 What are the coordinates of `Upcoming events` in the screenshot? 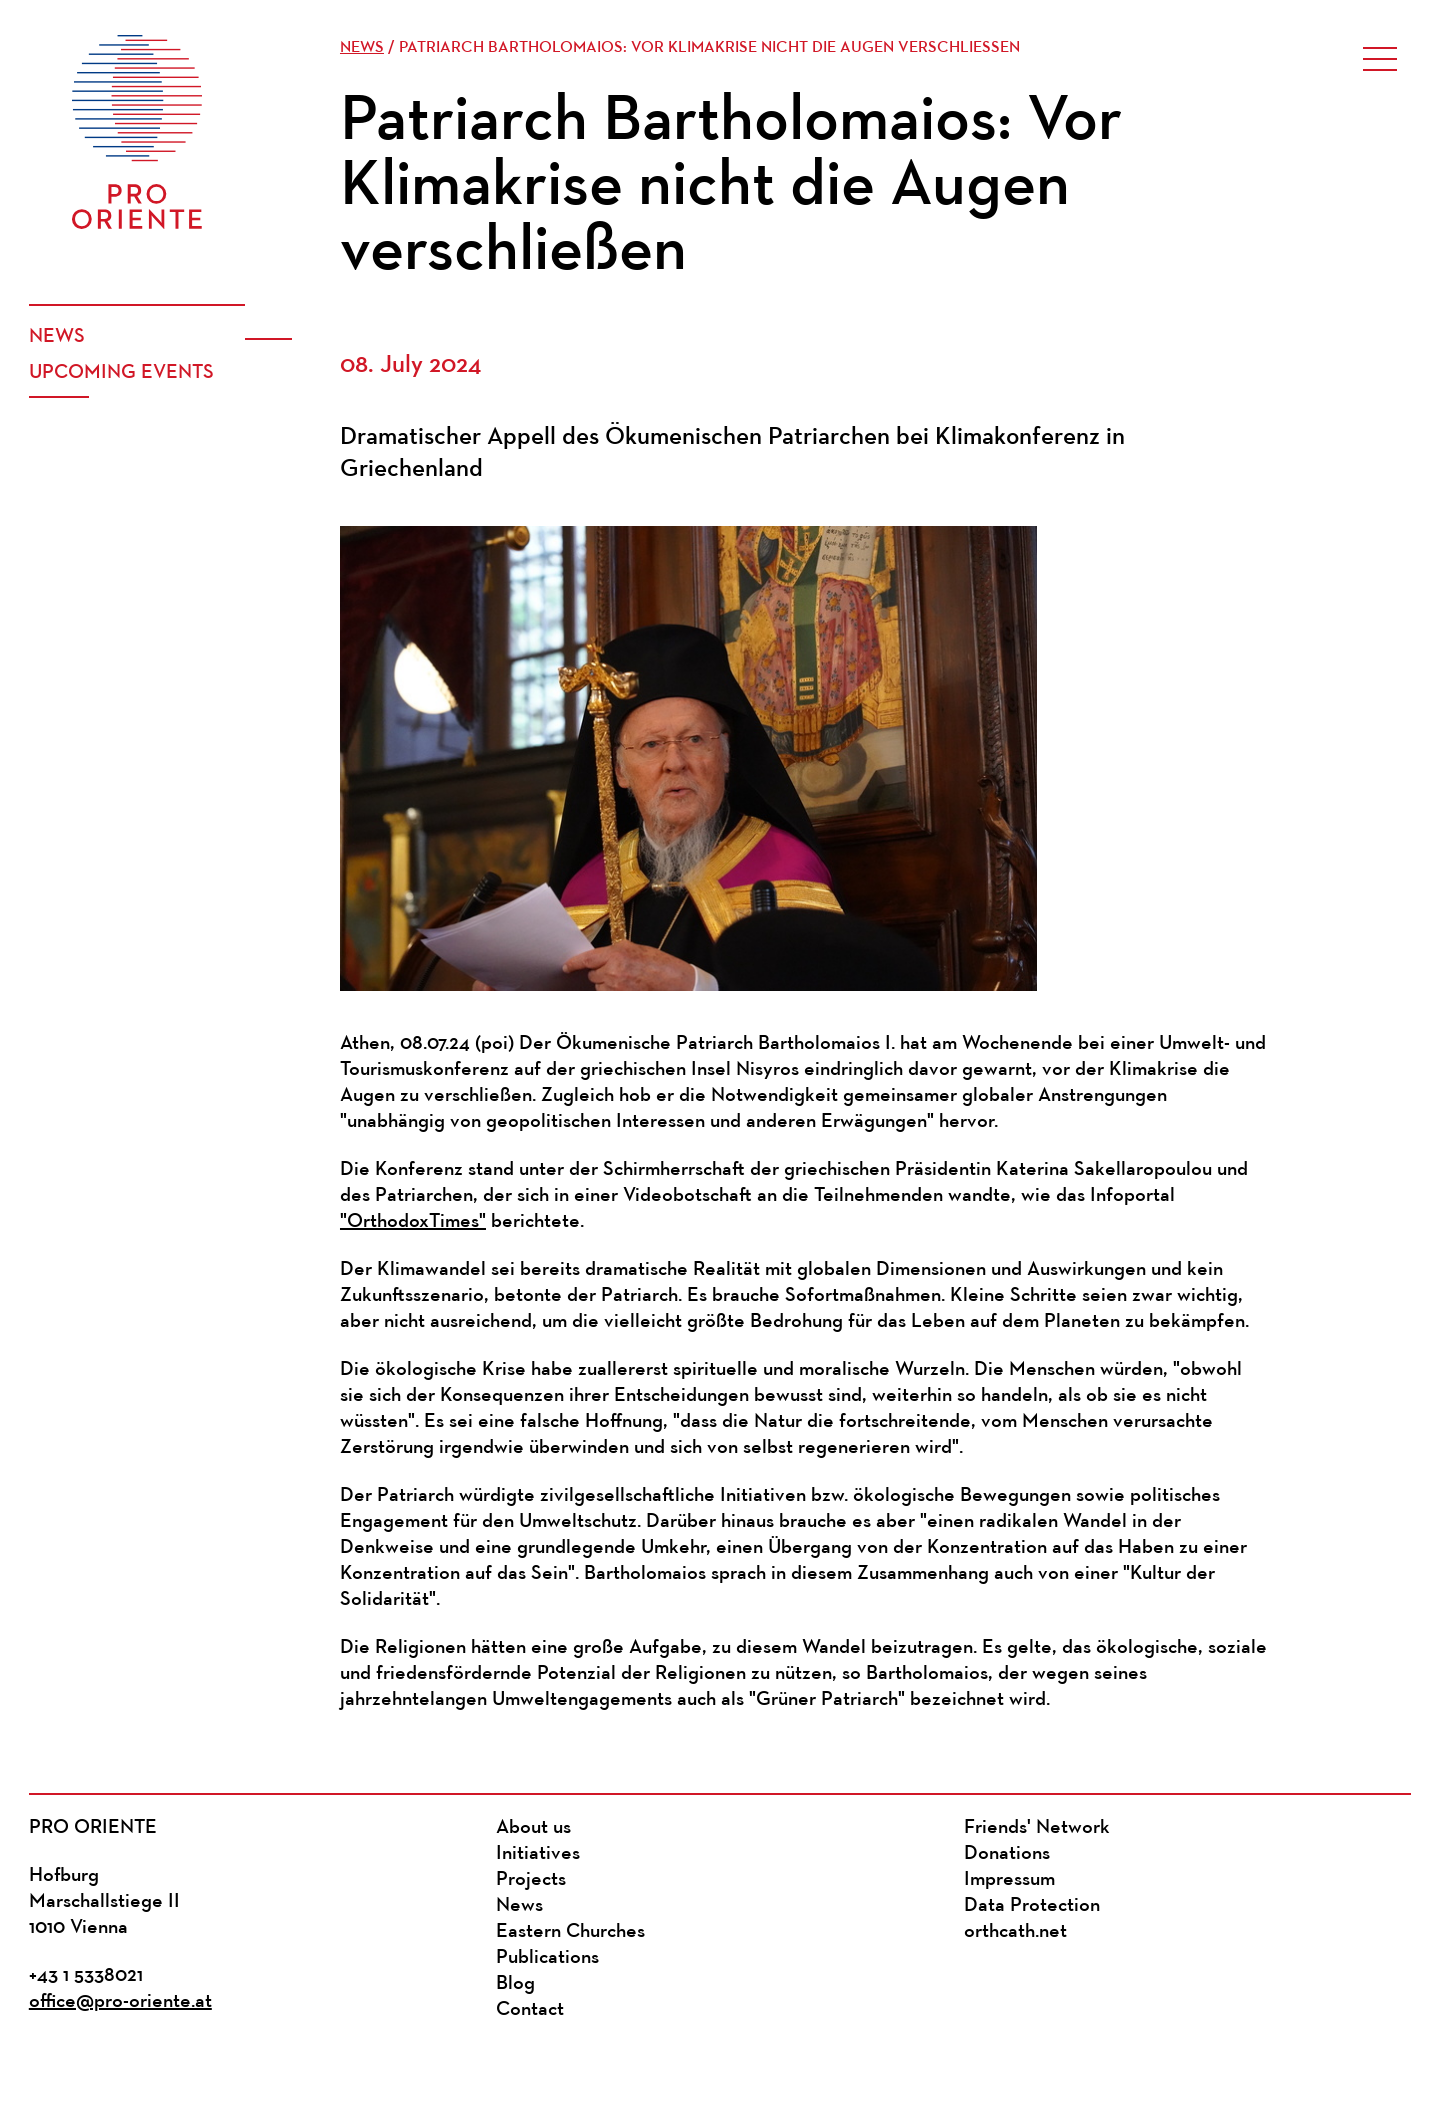 It's located at (121, 373).